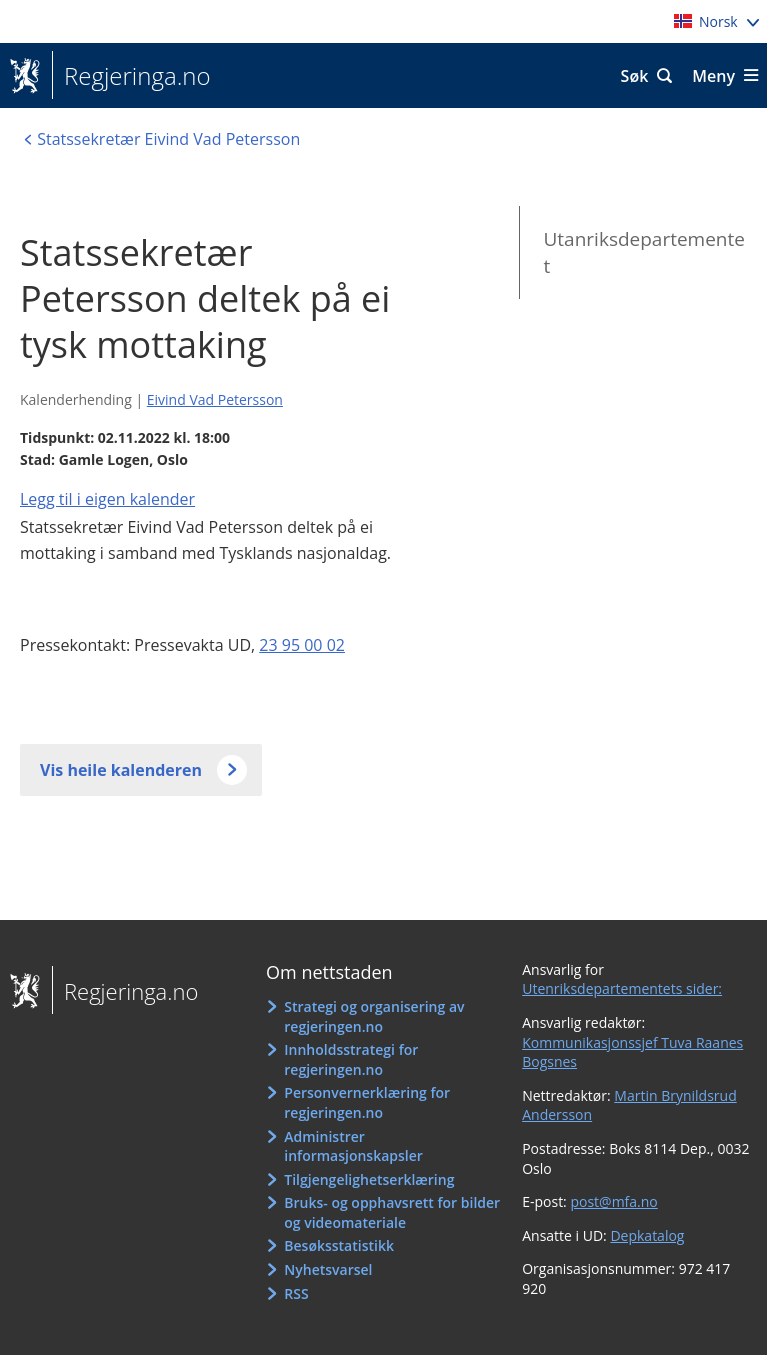 The image size is (767, 1355). I want to click on Eivind Vad Petersson, so click(215, 399).